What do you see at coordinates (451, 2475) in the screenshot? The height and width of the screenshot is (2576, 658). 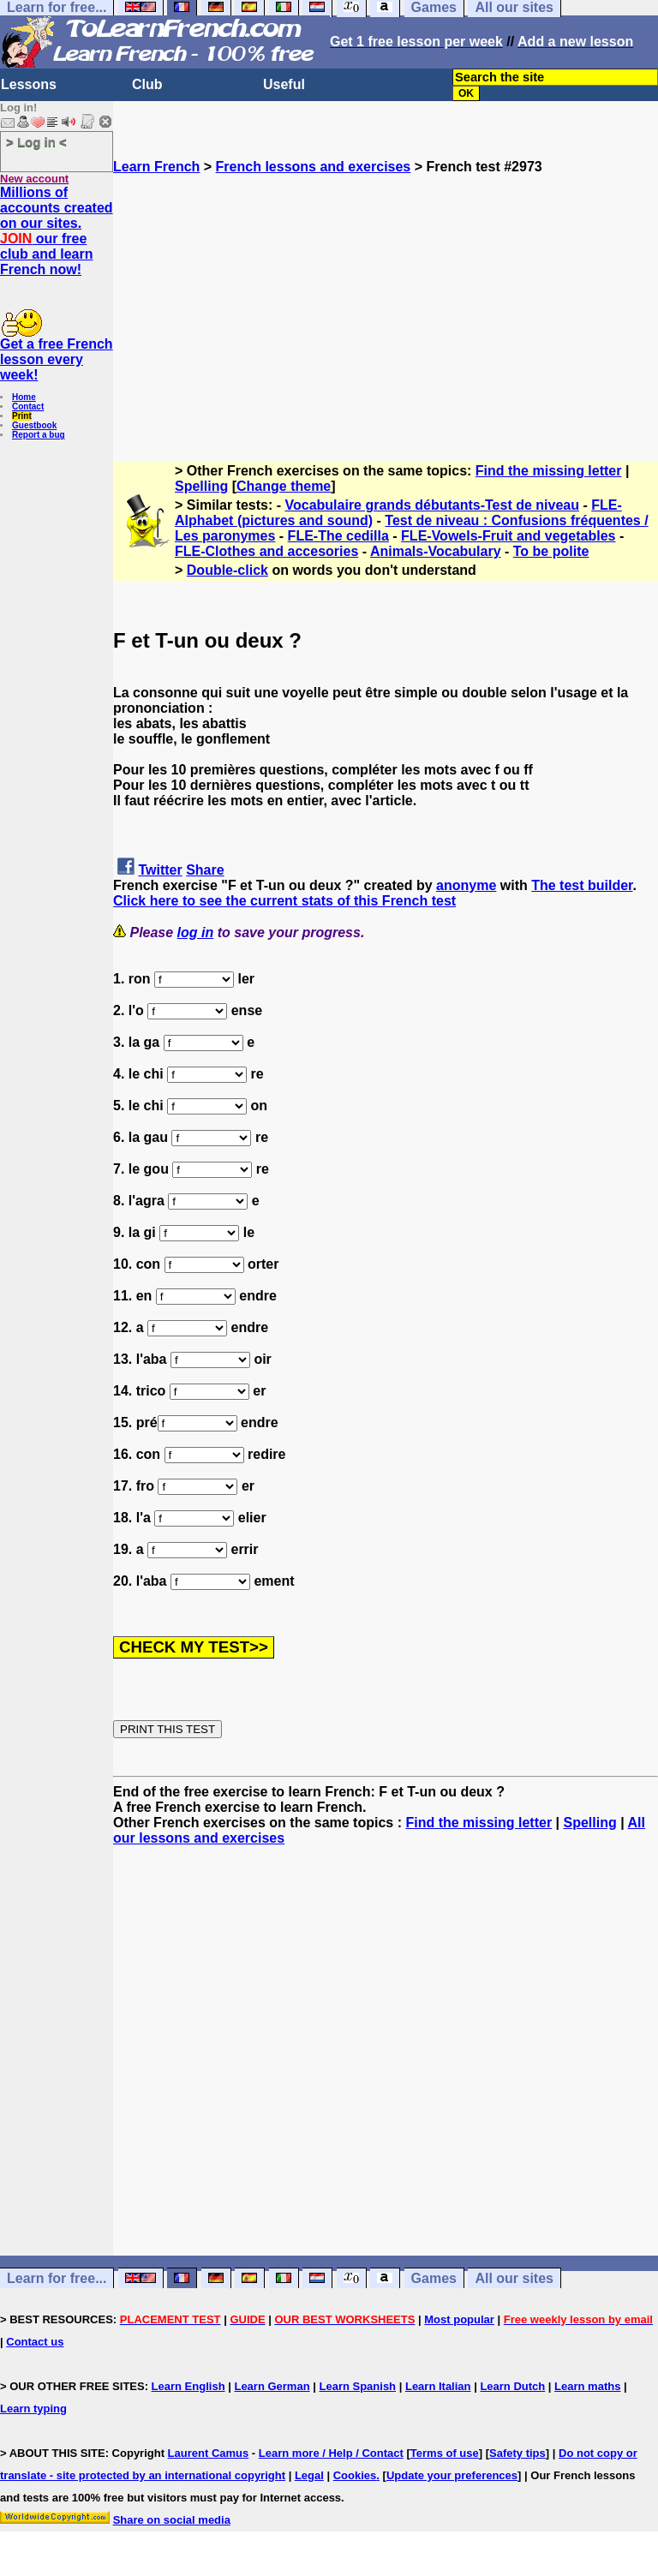 I see `Update your preferences` at bounding box center [451, 2475].